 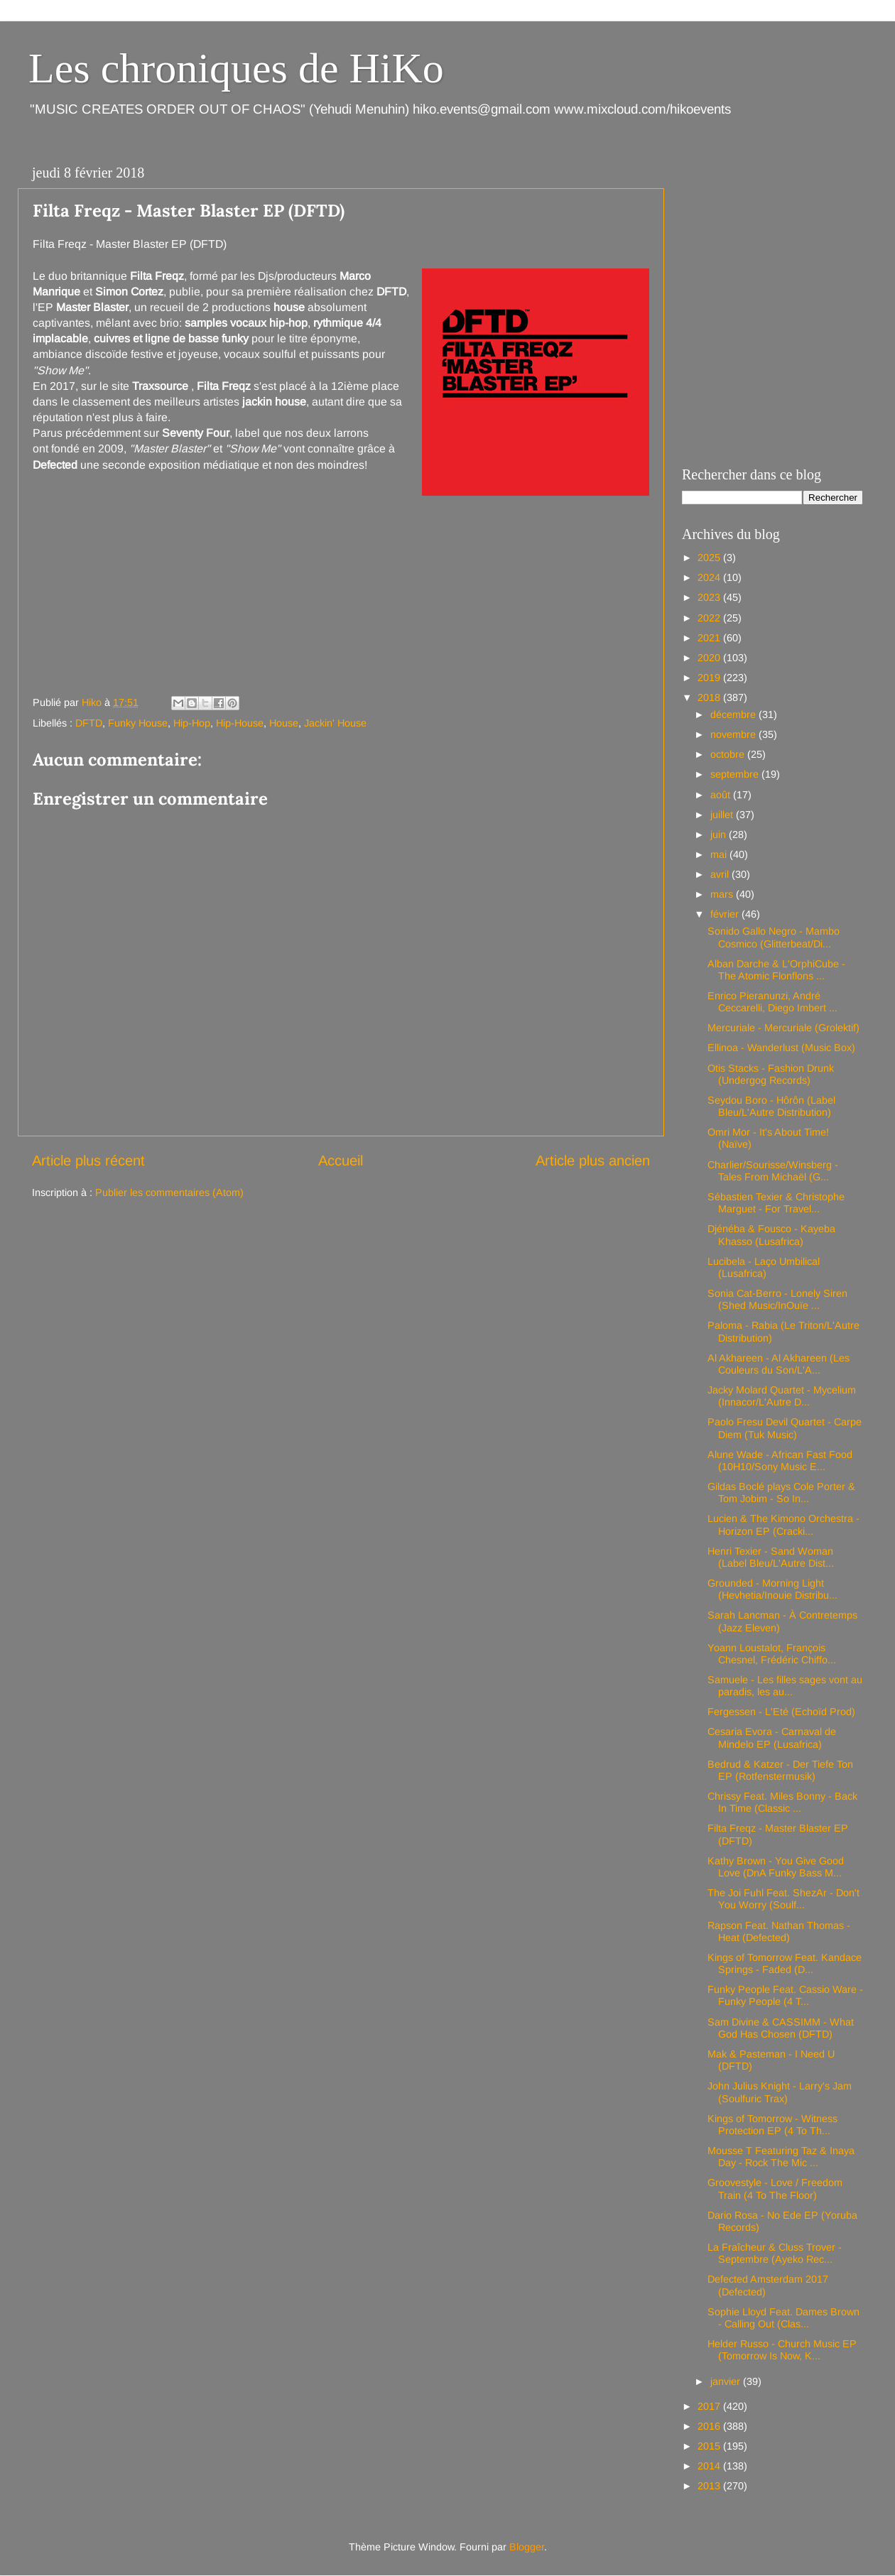 I want to click on 2023, so click(x=710, y=597).